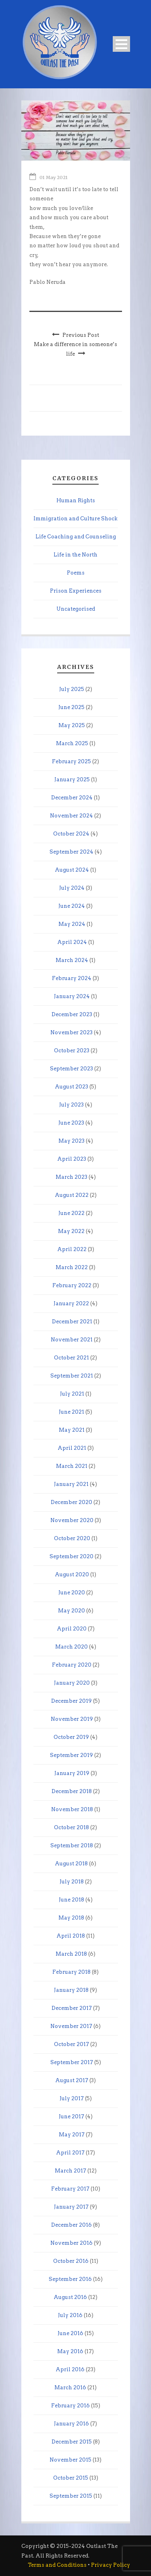 Image resolution: width=151 pixels, height=2576 pixels. I want to click on November 2024, so click(71, 816).